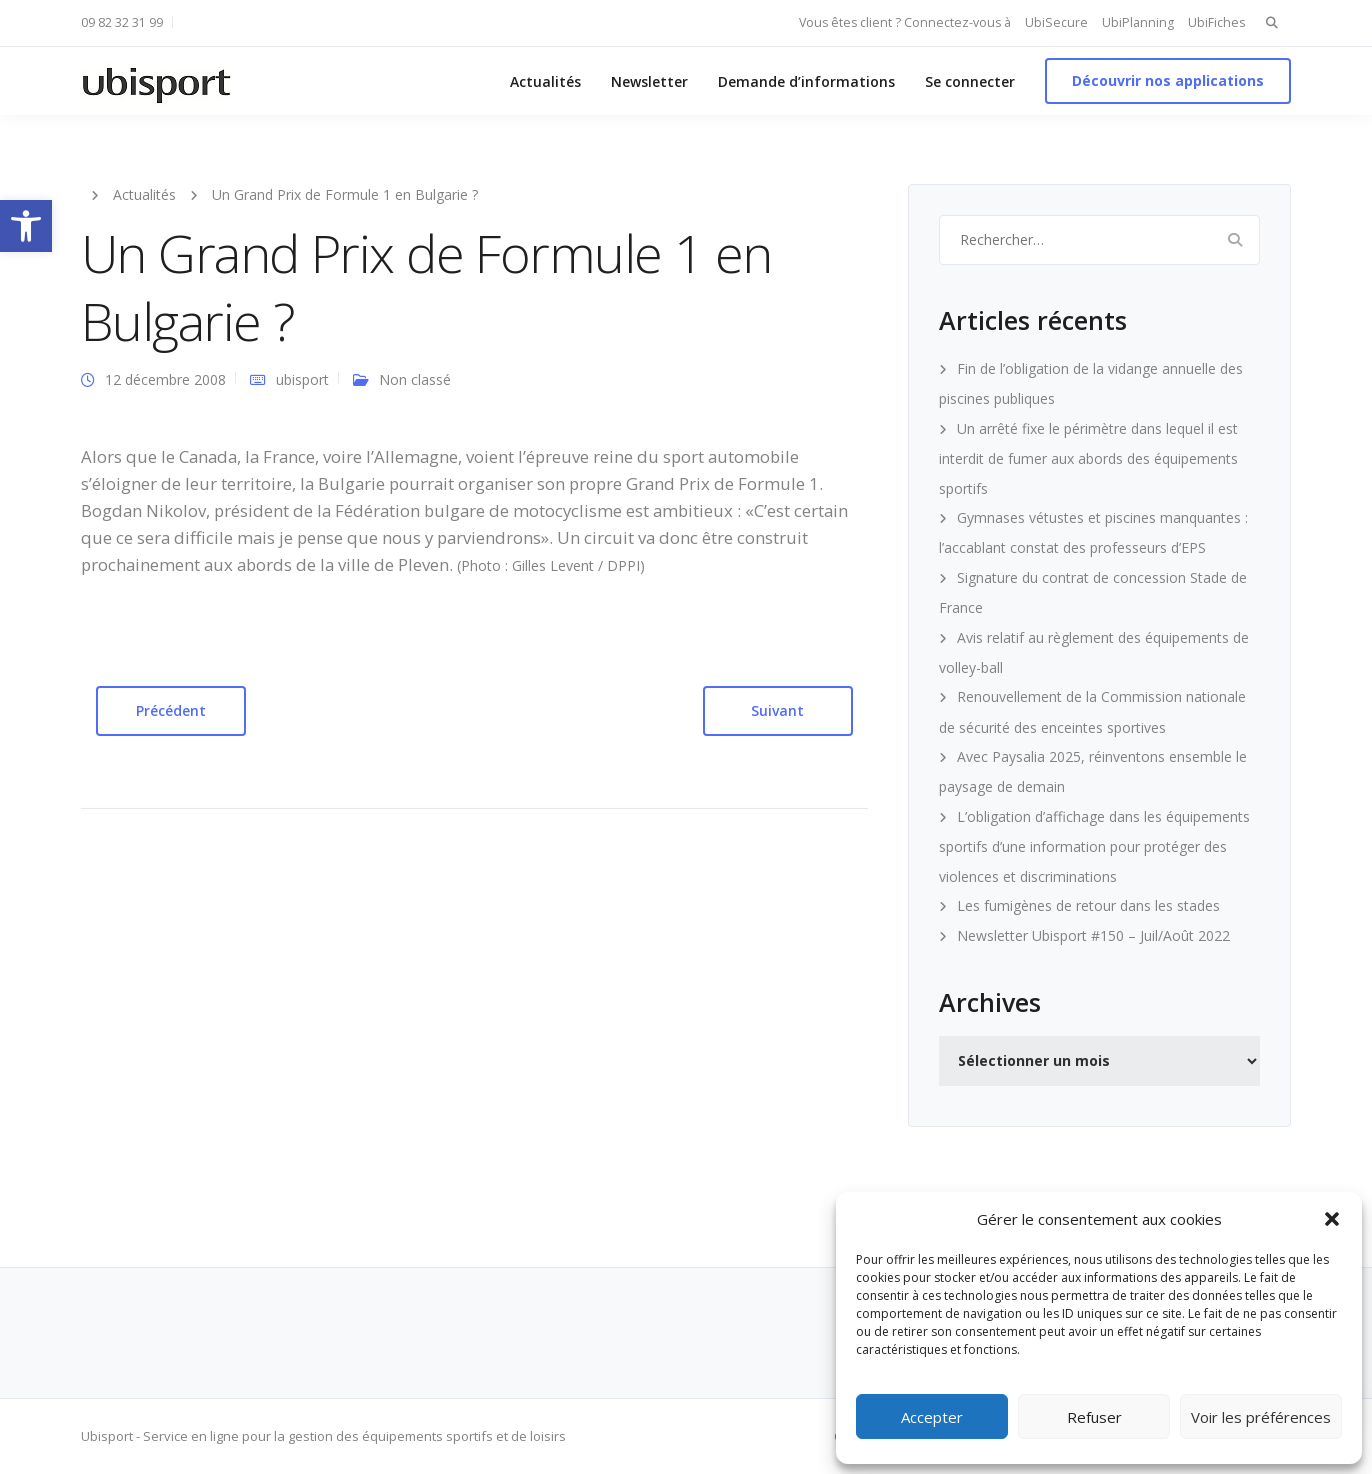 The height and width of the screenshot is (1474, 1372). I want to click on UbiSecure, so click(1056, 22).